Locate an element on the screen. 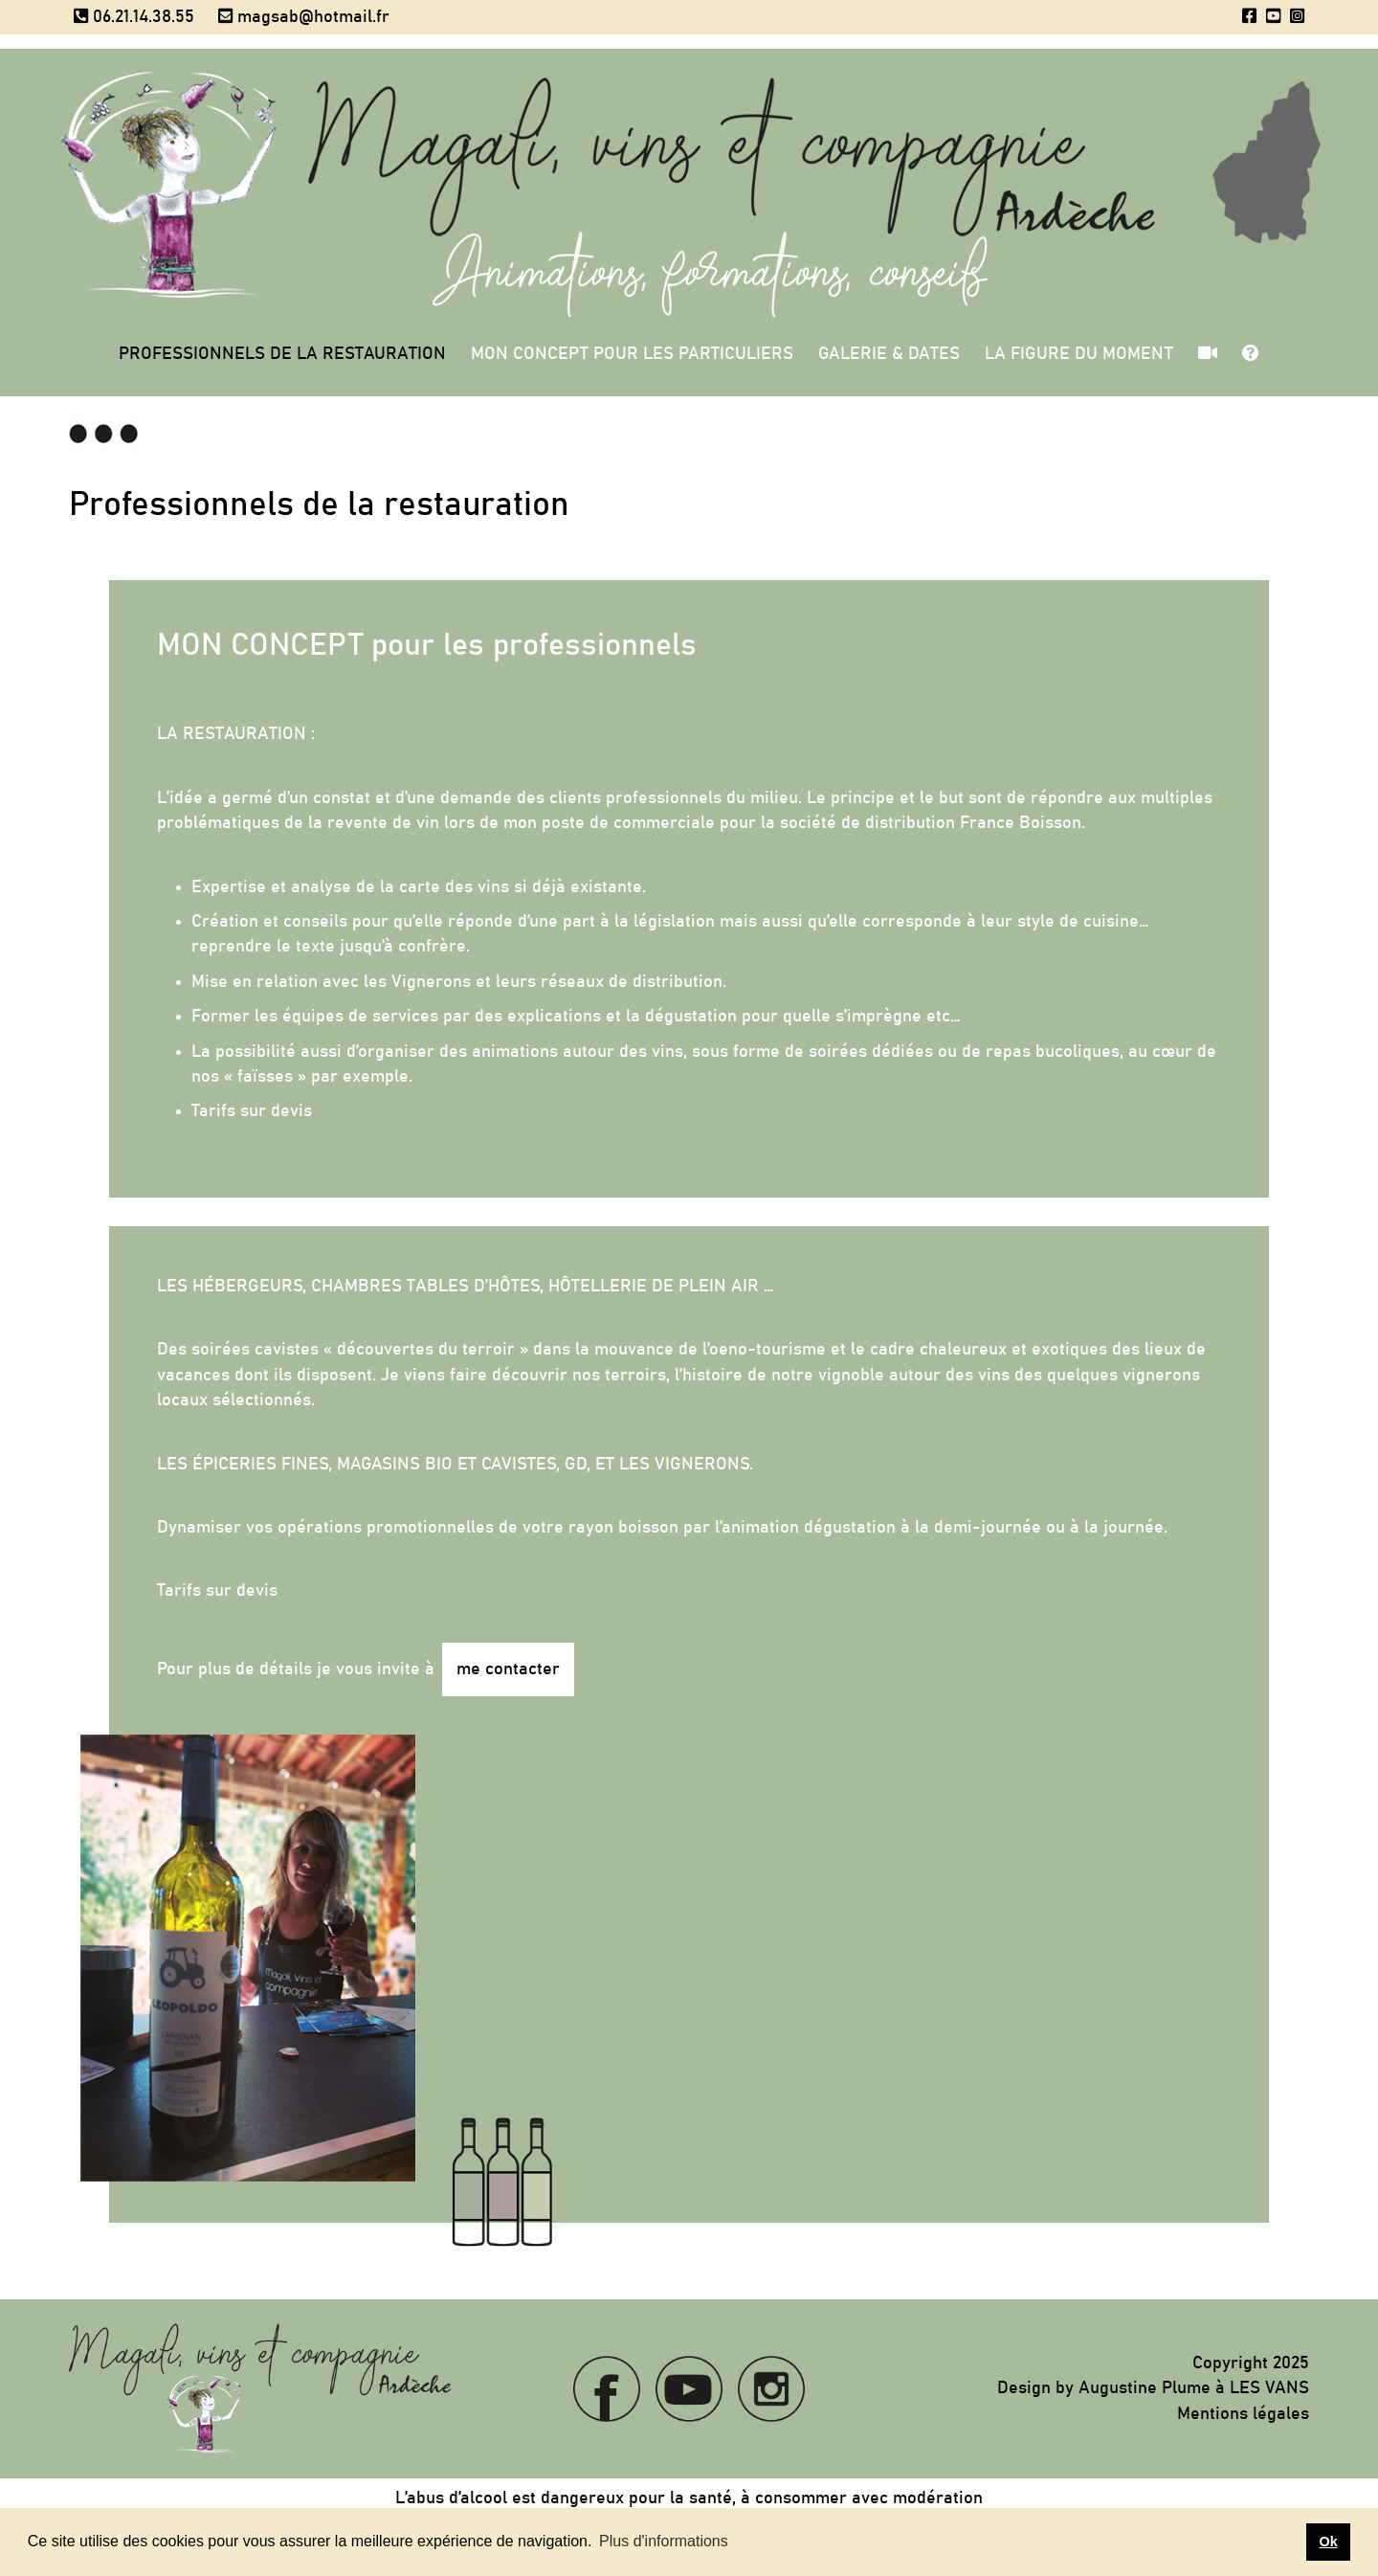  Mon concept pour les particuliers is located at coordinates (632, 354).